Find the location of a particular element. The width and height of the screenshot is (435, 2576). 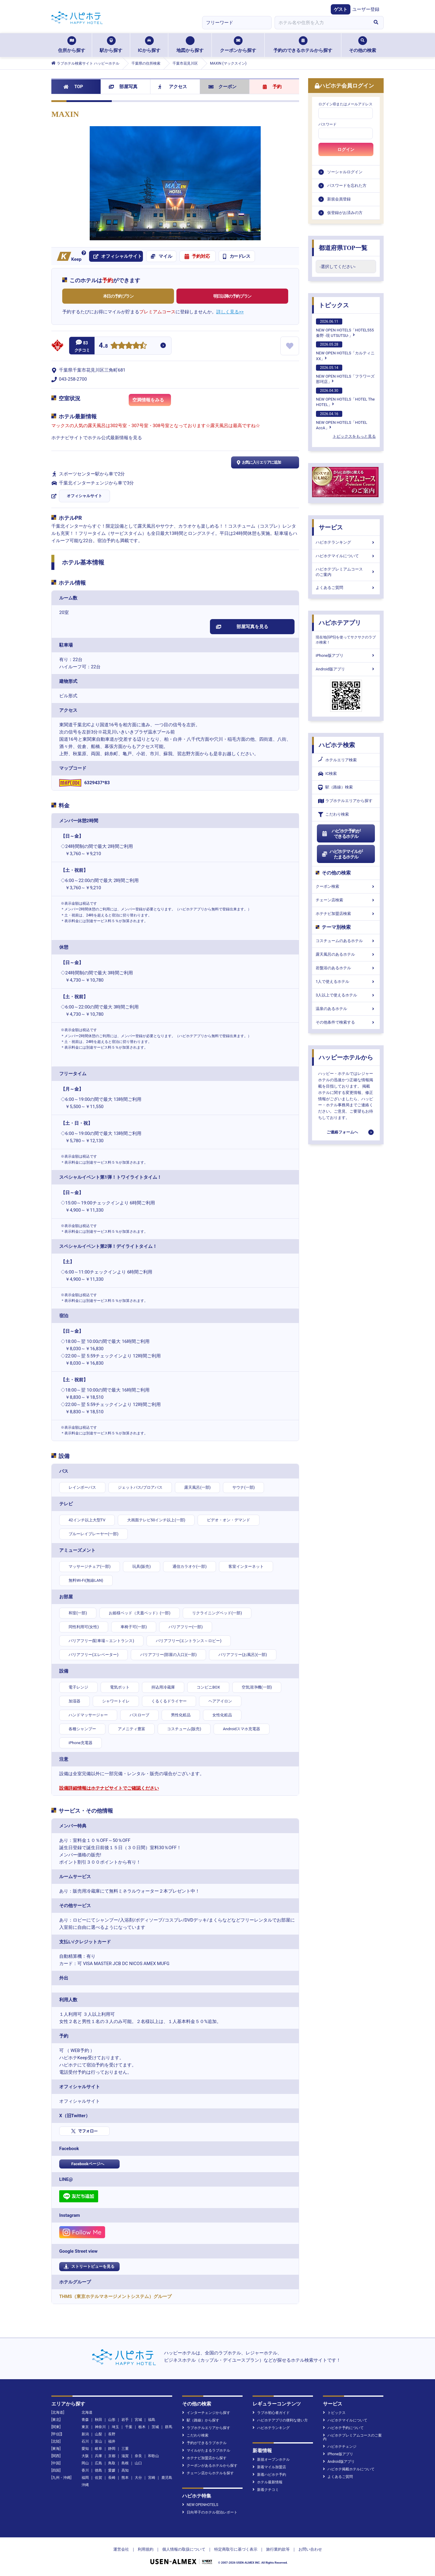

予約 is located at coordinates (272, 86).